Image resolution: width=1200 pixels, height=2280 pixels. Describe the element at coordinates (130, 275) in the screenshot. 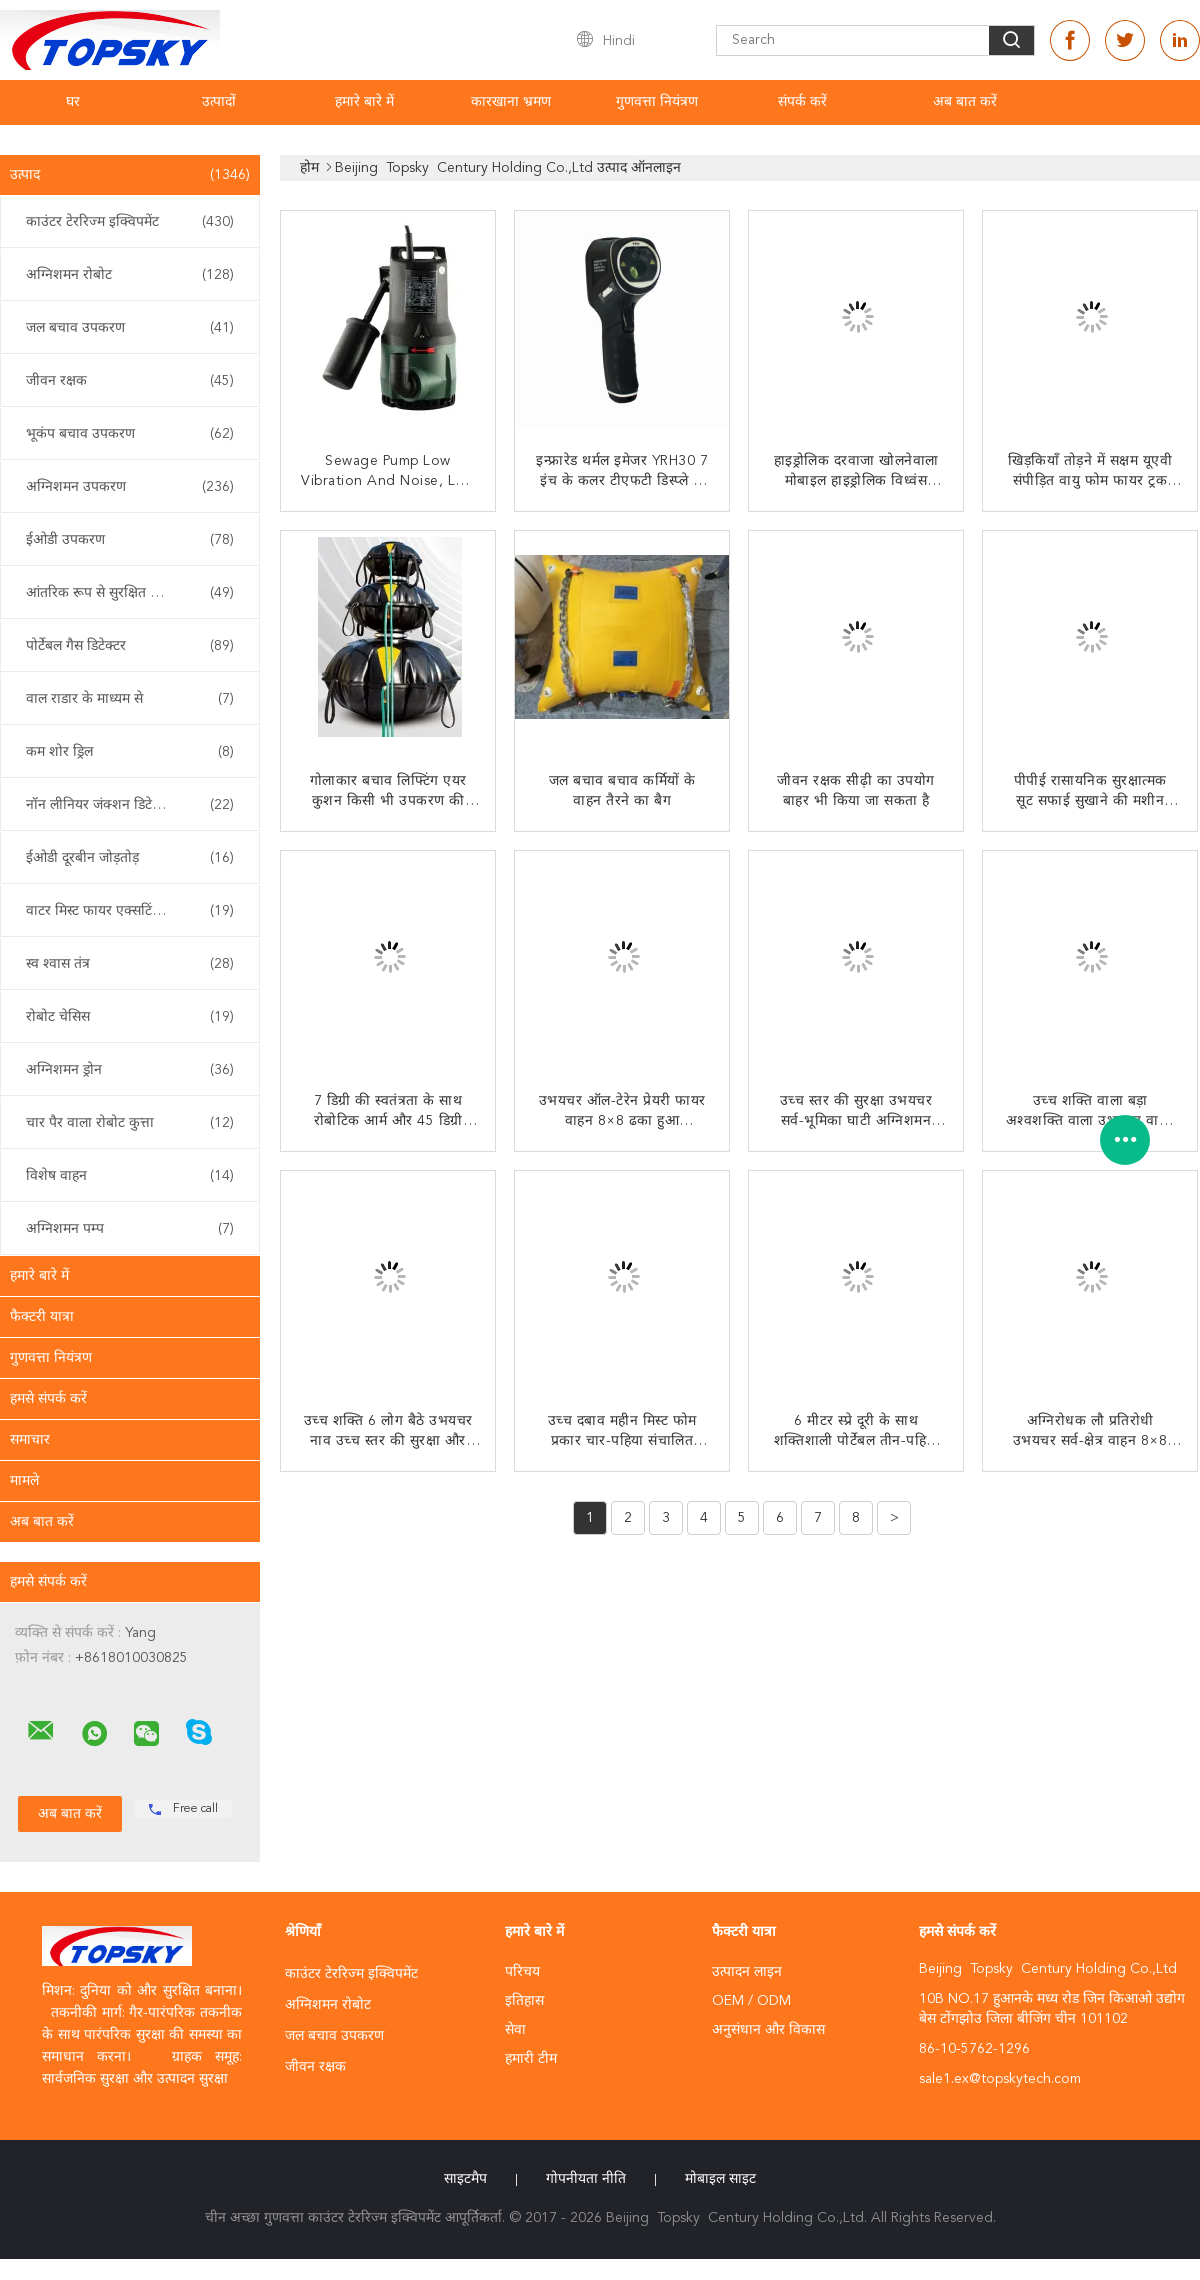

I see `अग्निशमन रोबोट` at that location.